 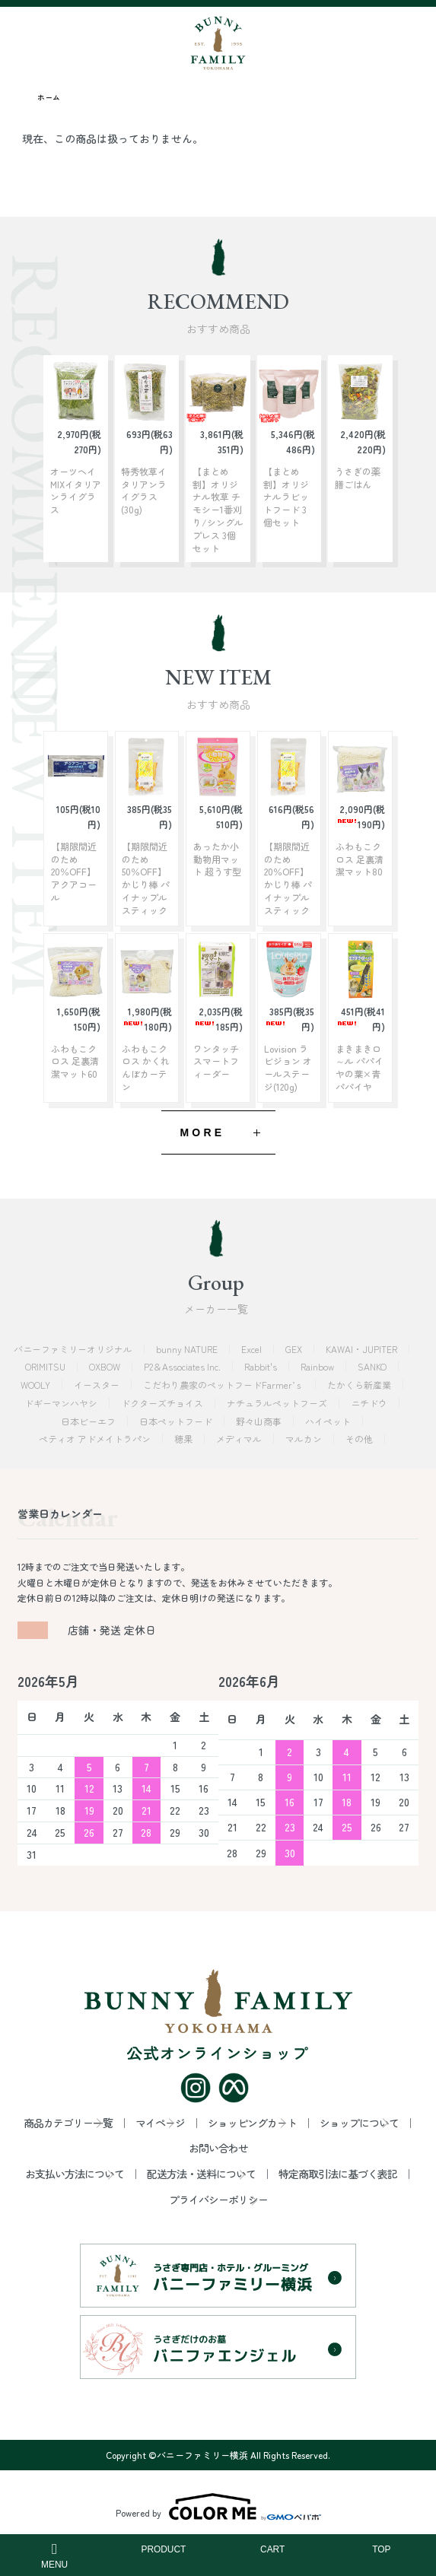 What do you see at coordinates (37, 1384) in the screenshot?
I see `WOOLY` at bounding box center [37, 1384].